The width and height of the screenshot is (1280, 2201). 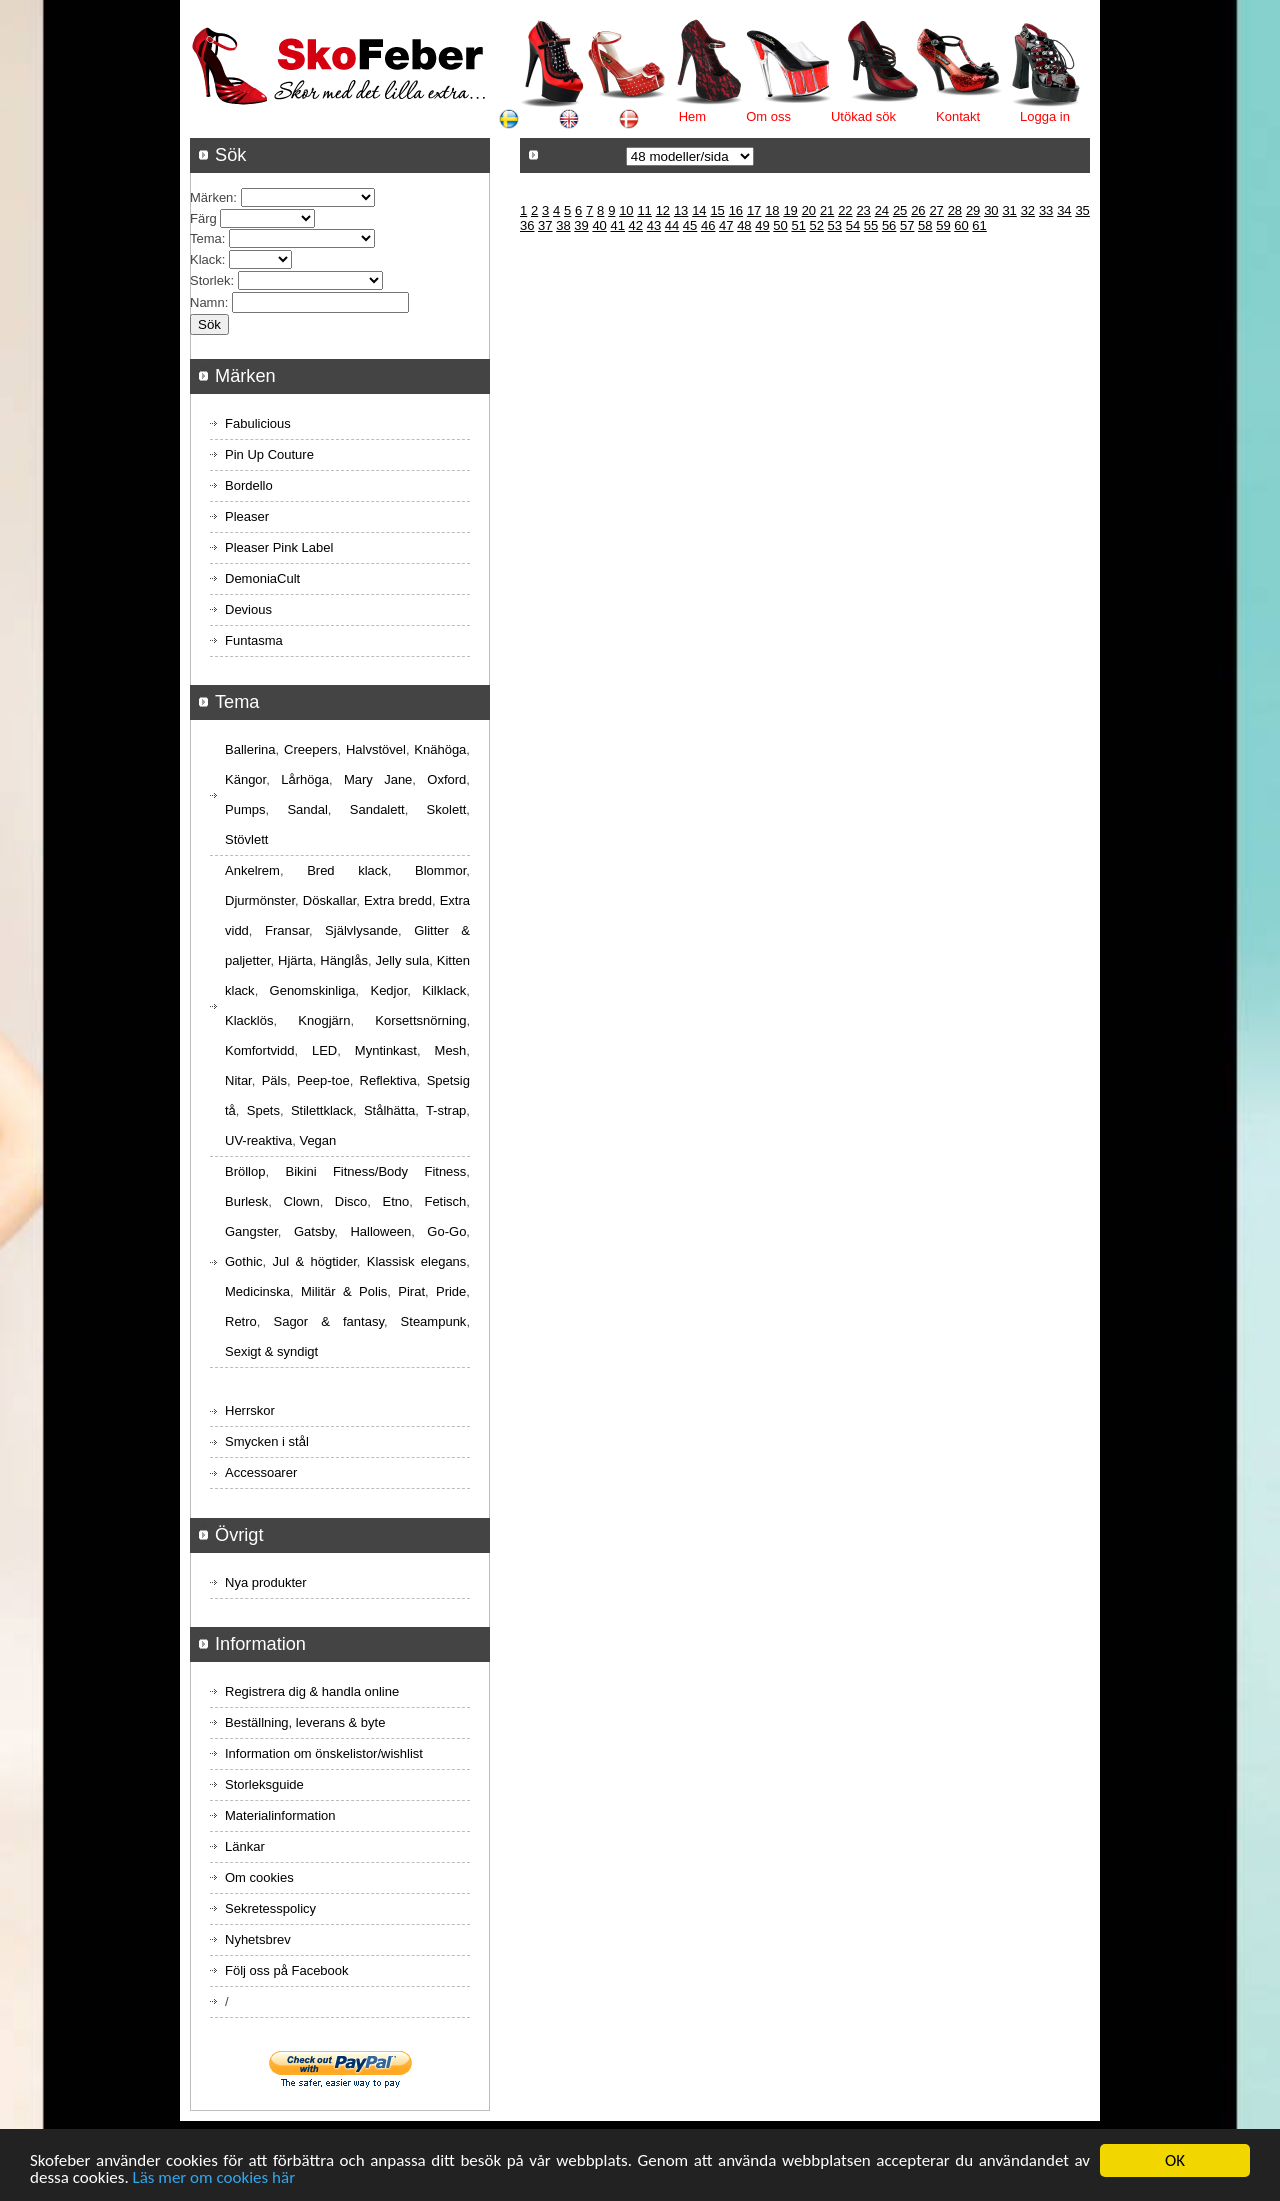 What do you see at coordinates (961, 225) in the screenshot?
I see `60` at bounding box center [961, 225].